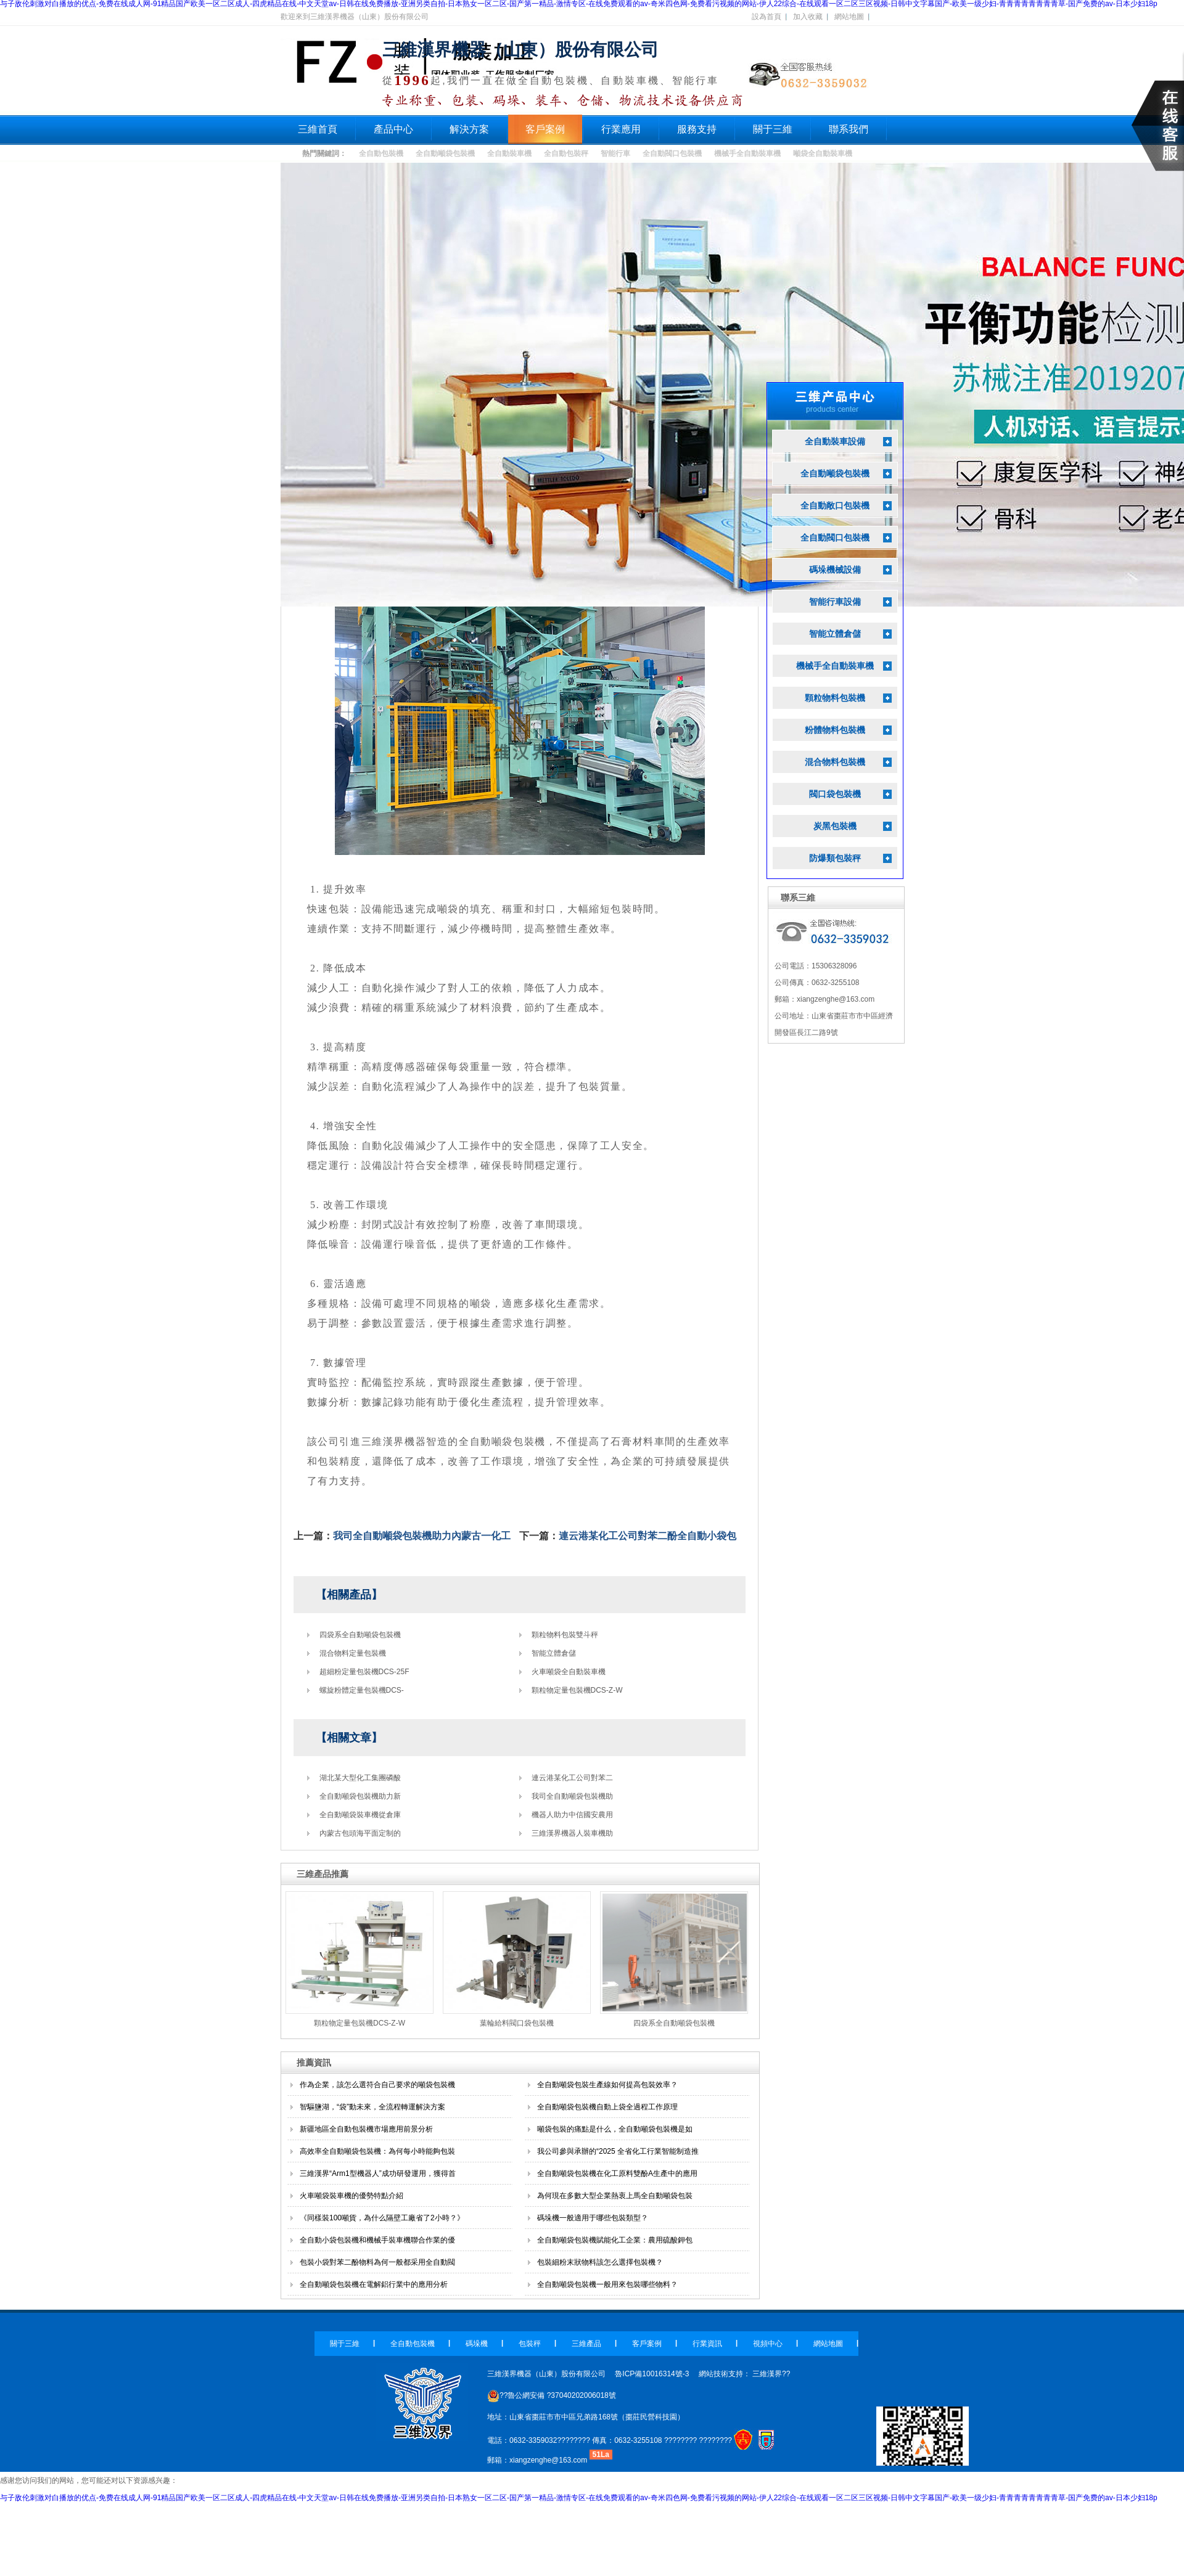 The image size is (1184, 2576). Describe the element at coordinates (617, 2173) in the screenshot. I see `全自動噸袋包裝機在化工原料雙酚A生產中的應用` at that location.